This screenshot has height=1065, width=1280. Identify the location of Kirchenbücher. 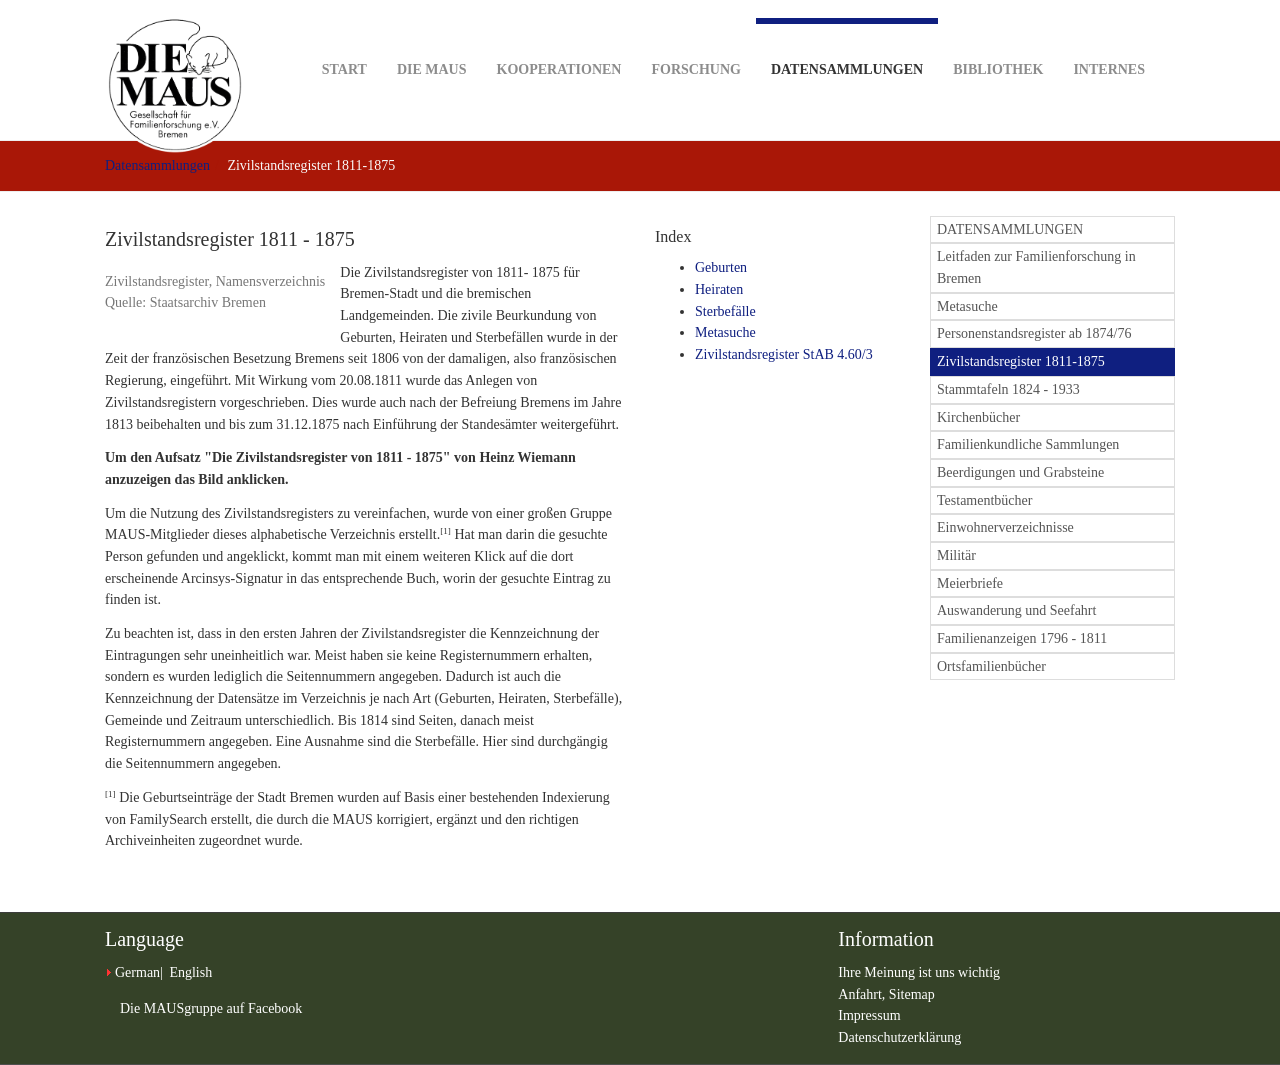
(978, 417).